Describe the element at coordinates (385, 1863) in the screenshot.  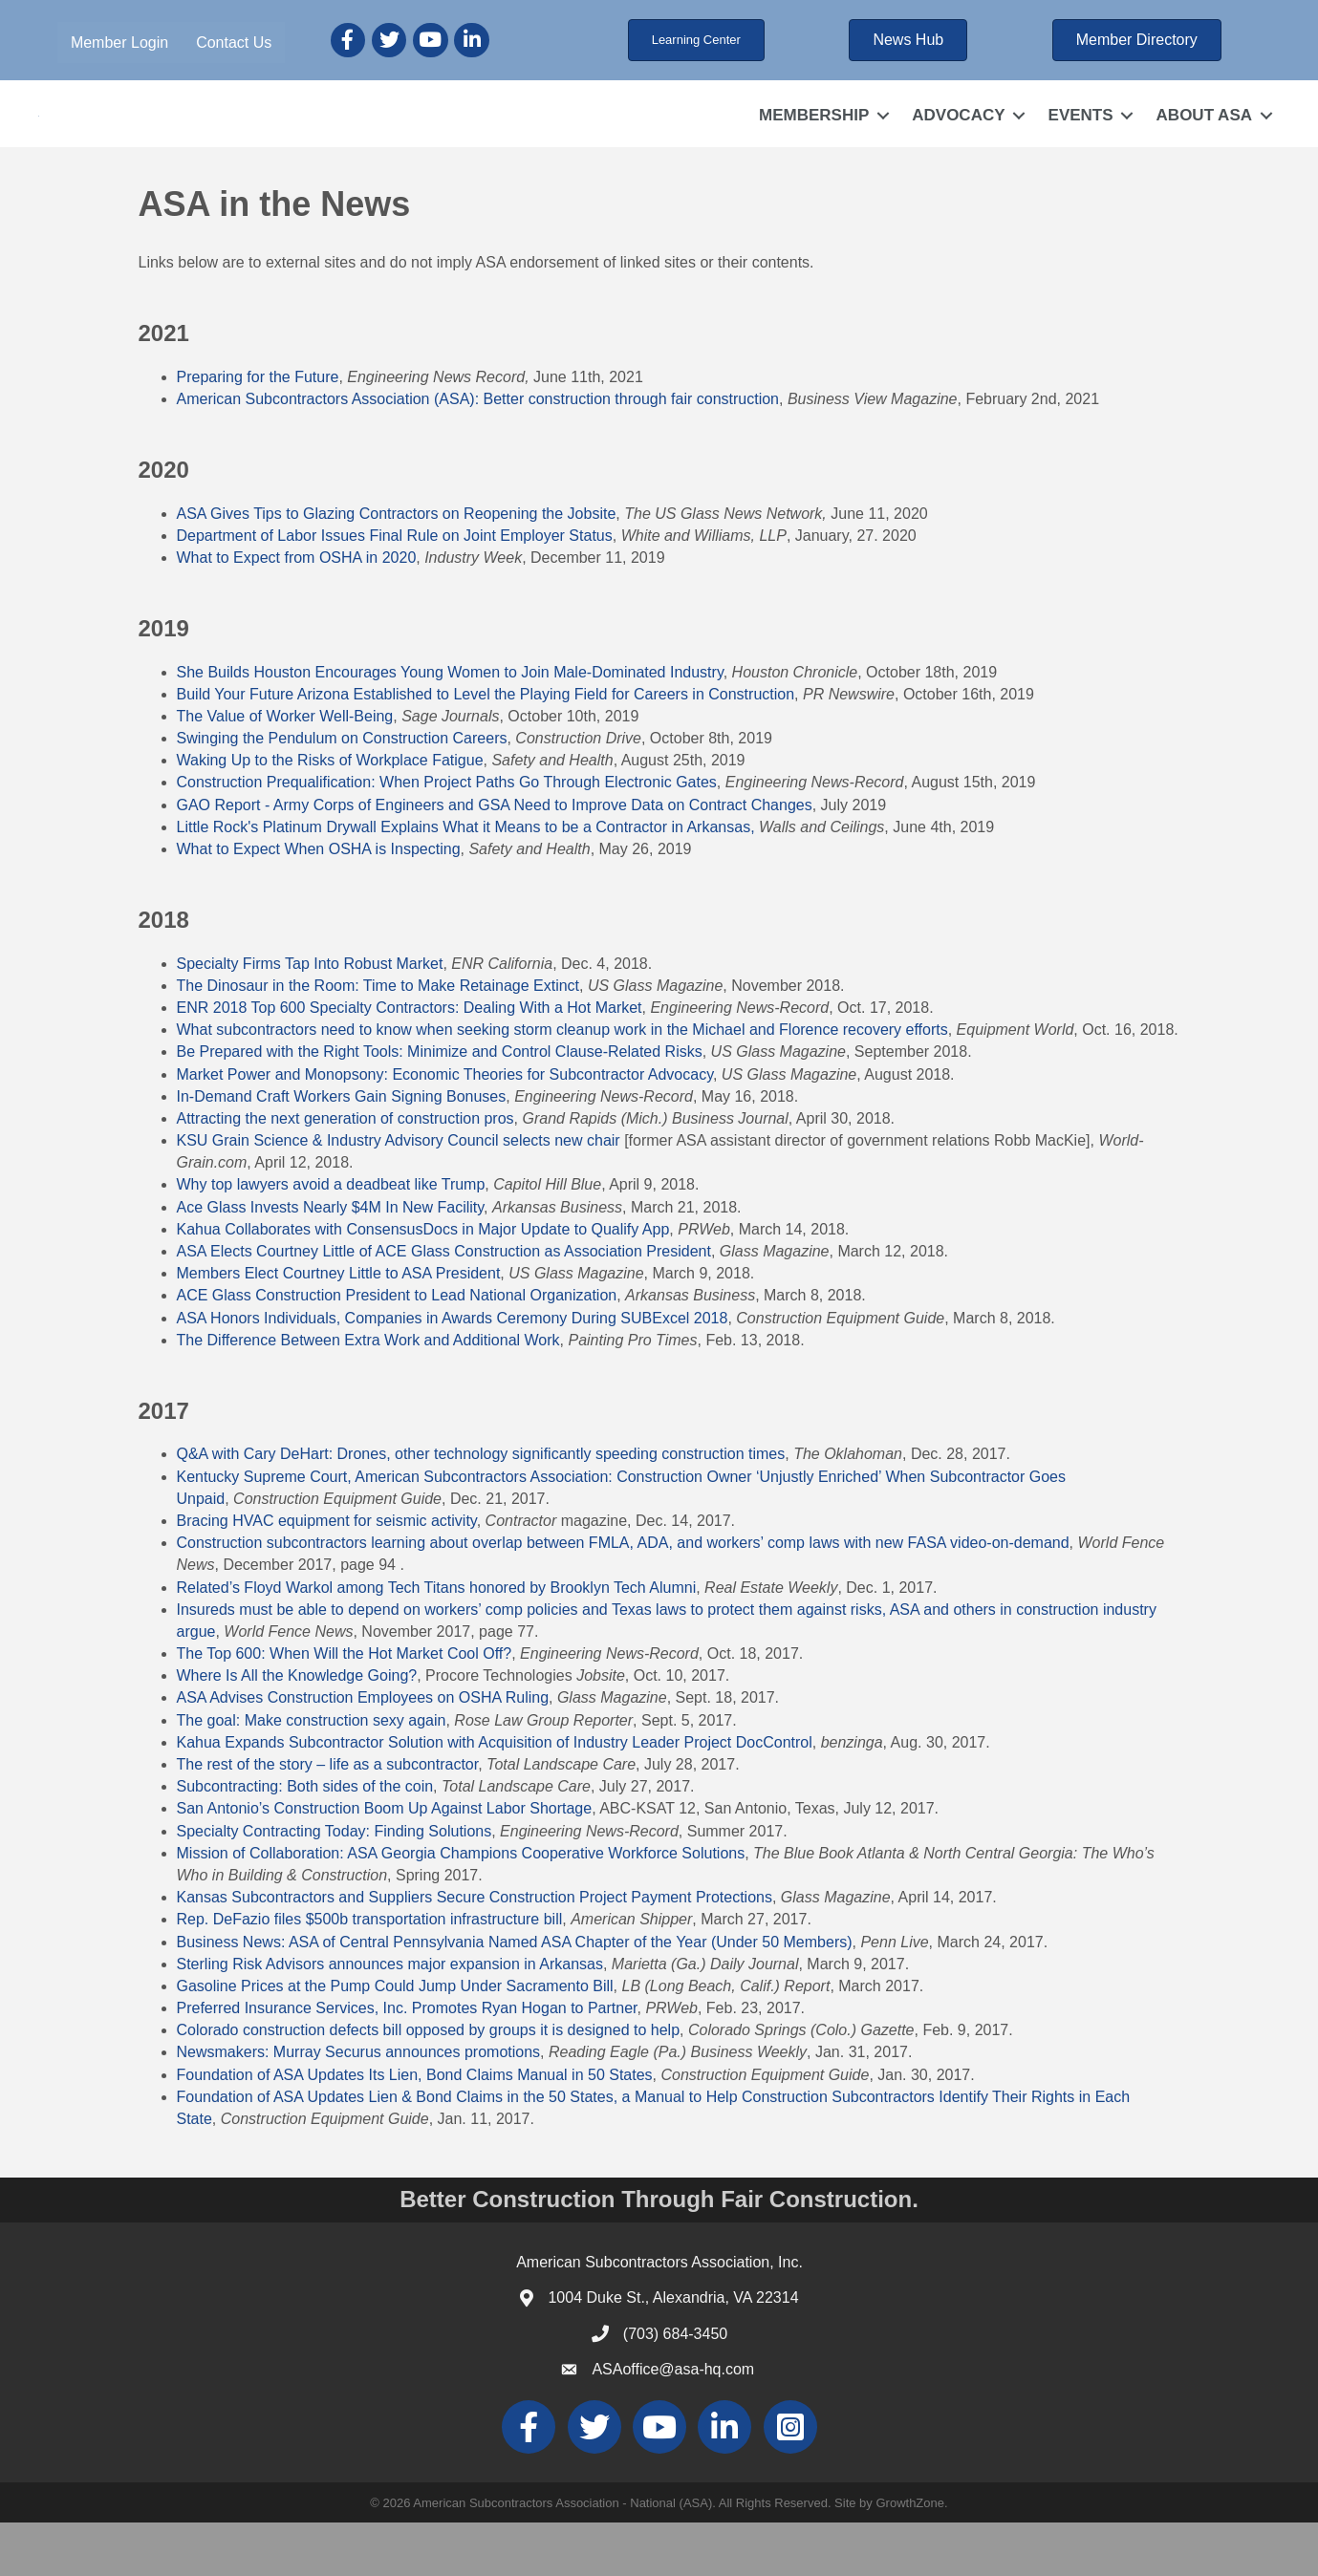
I see `San Antonio’s Construction Boom Up Against Labor Shortage` at that location.